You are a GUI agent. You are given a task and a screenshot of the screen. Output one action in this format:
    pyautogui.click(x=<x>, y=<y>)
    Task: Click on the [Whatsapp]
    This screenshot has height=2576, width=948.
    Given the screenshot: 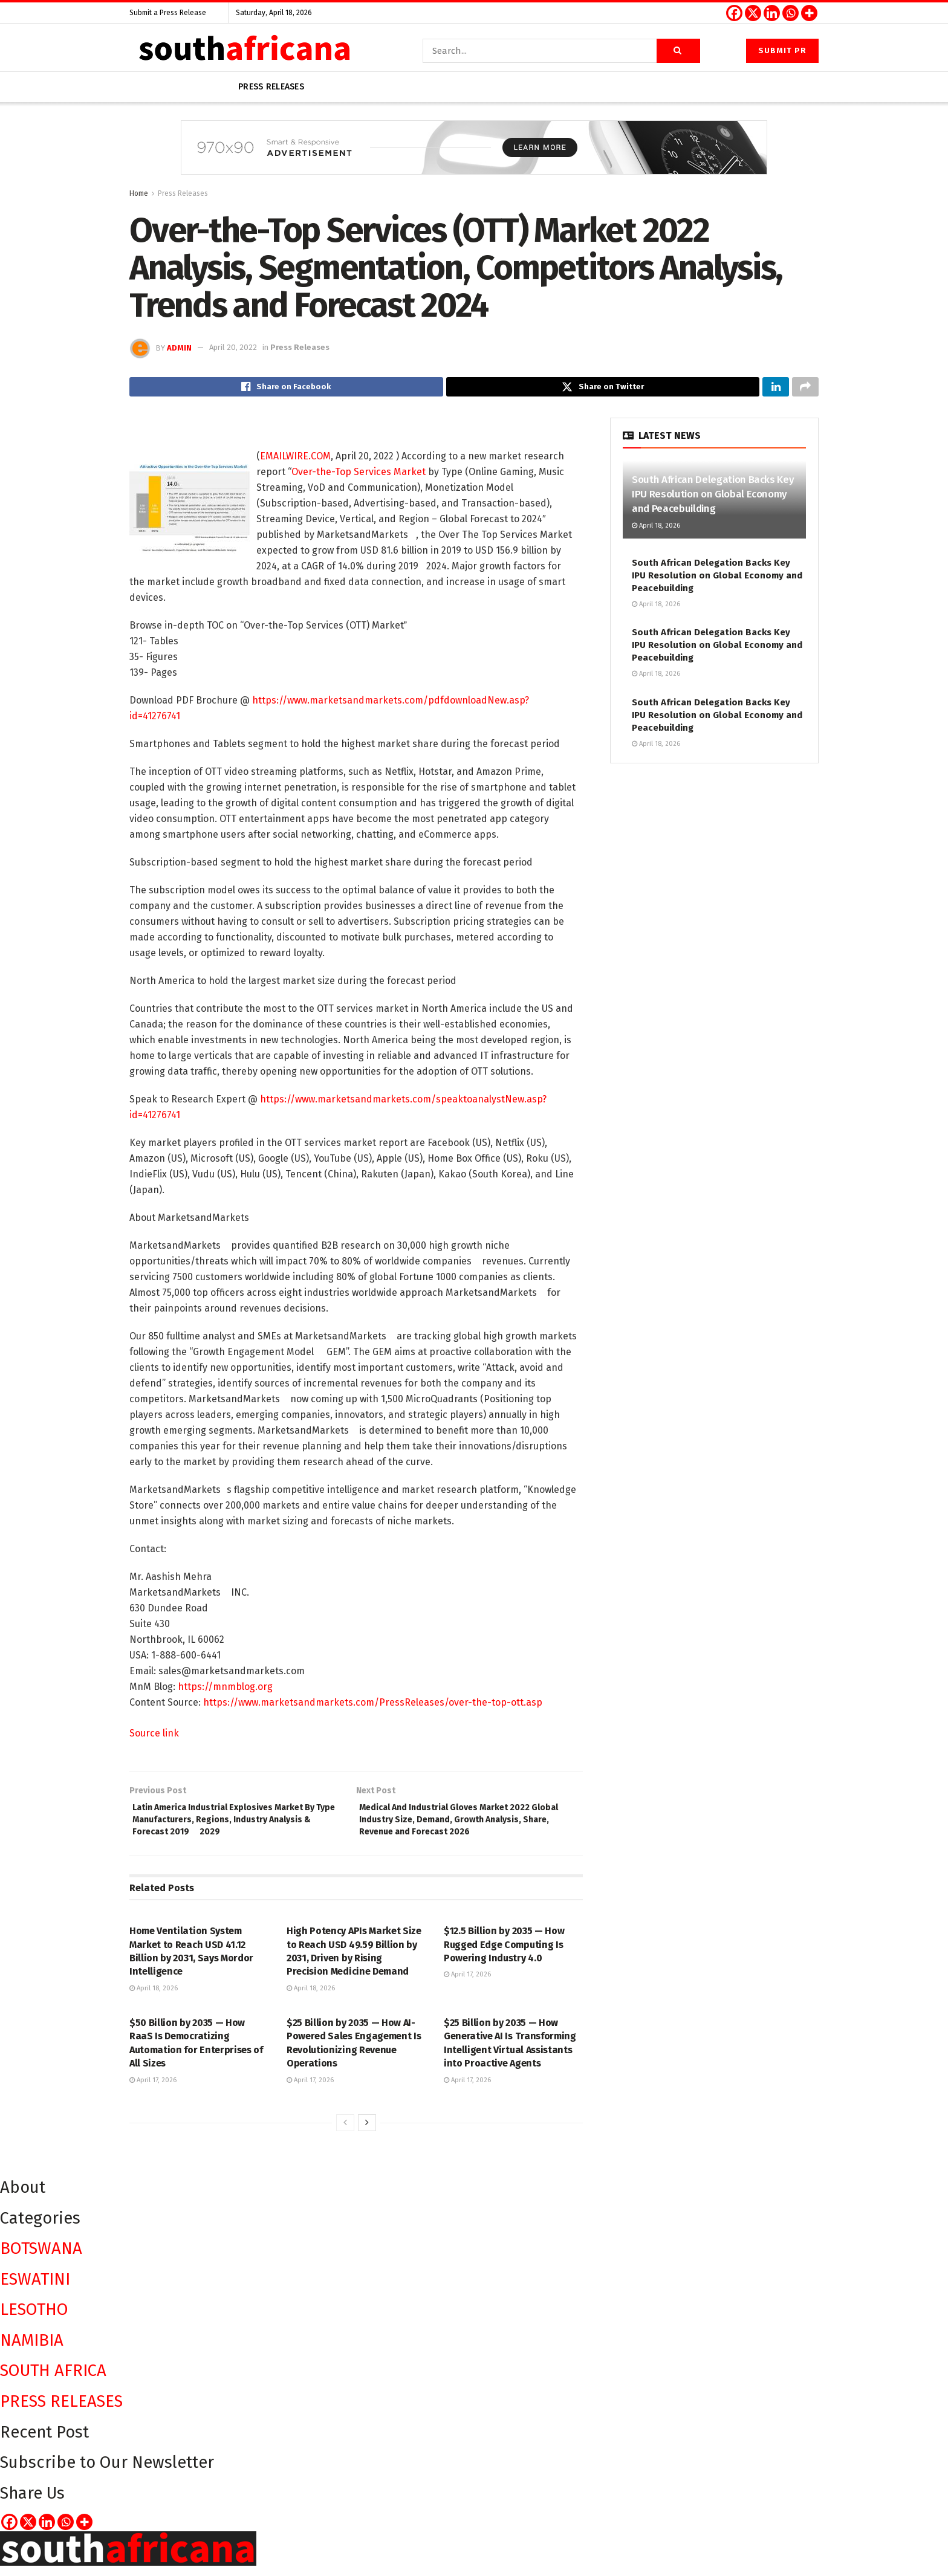 What is the action you would take?
    pyautogui.click(x=790, y=13)
    